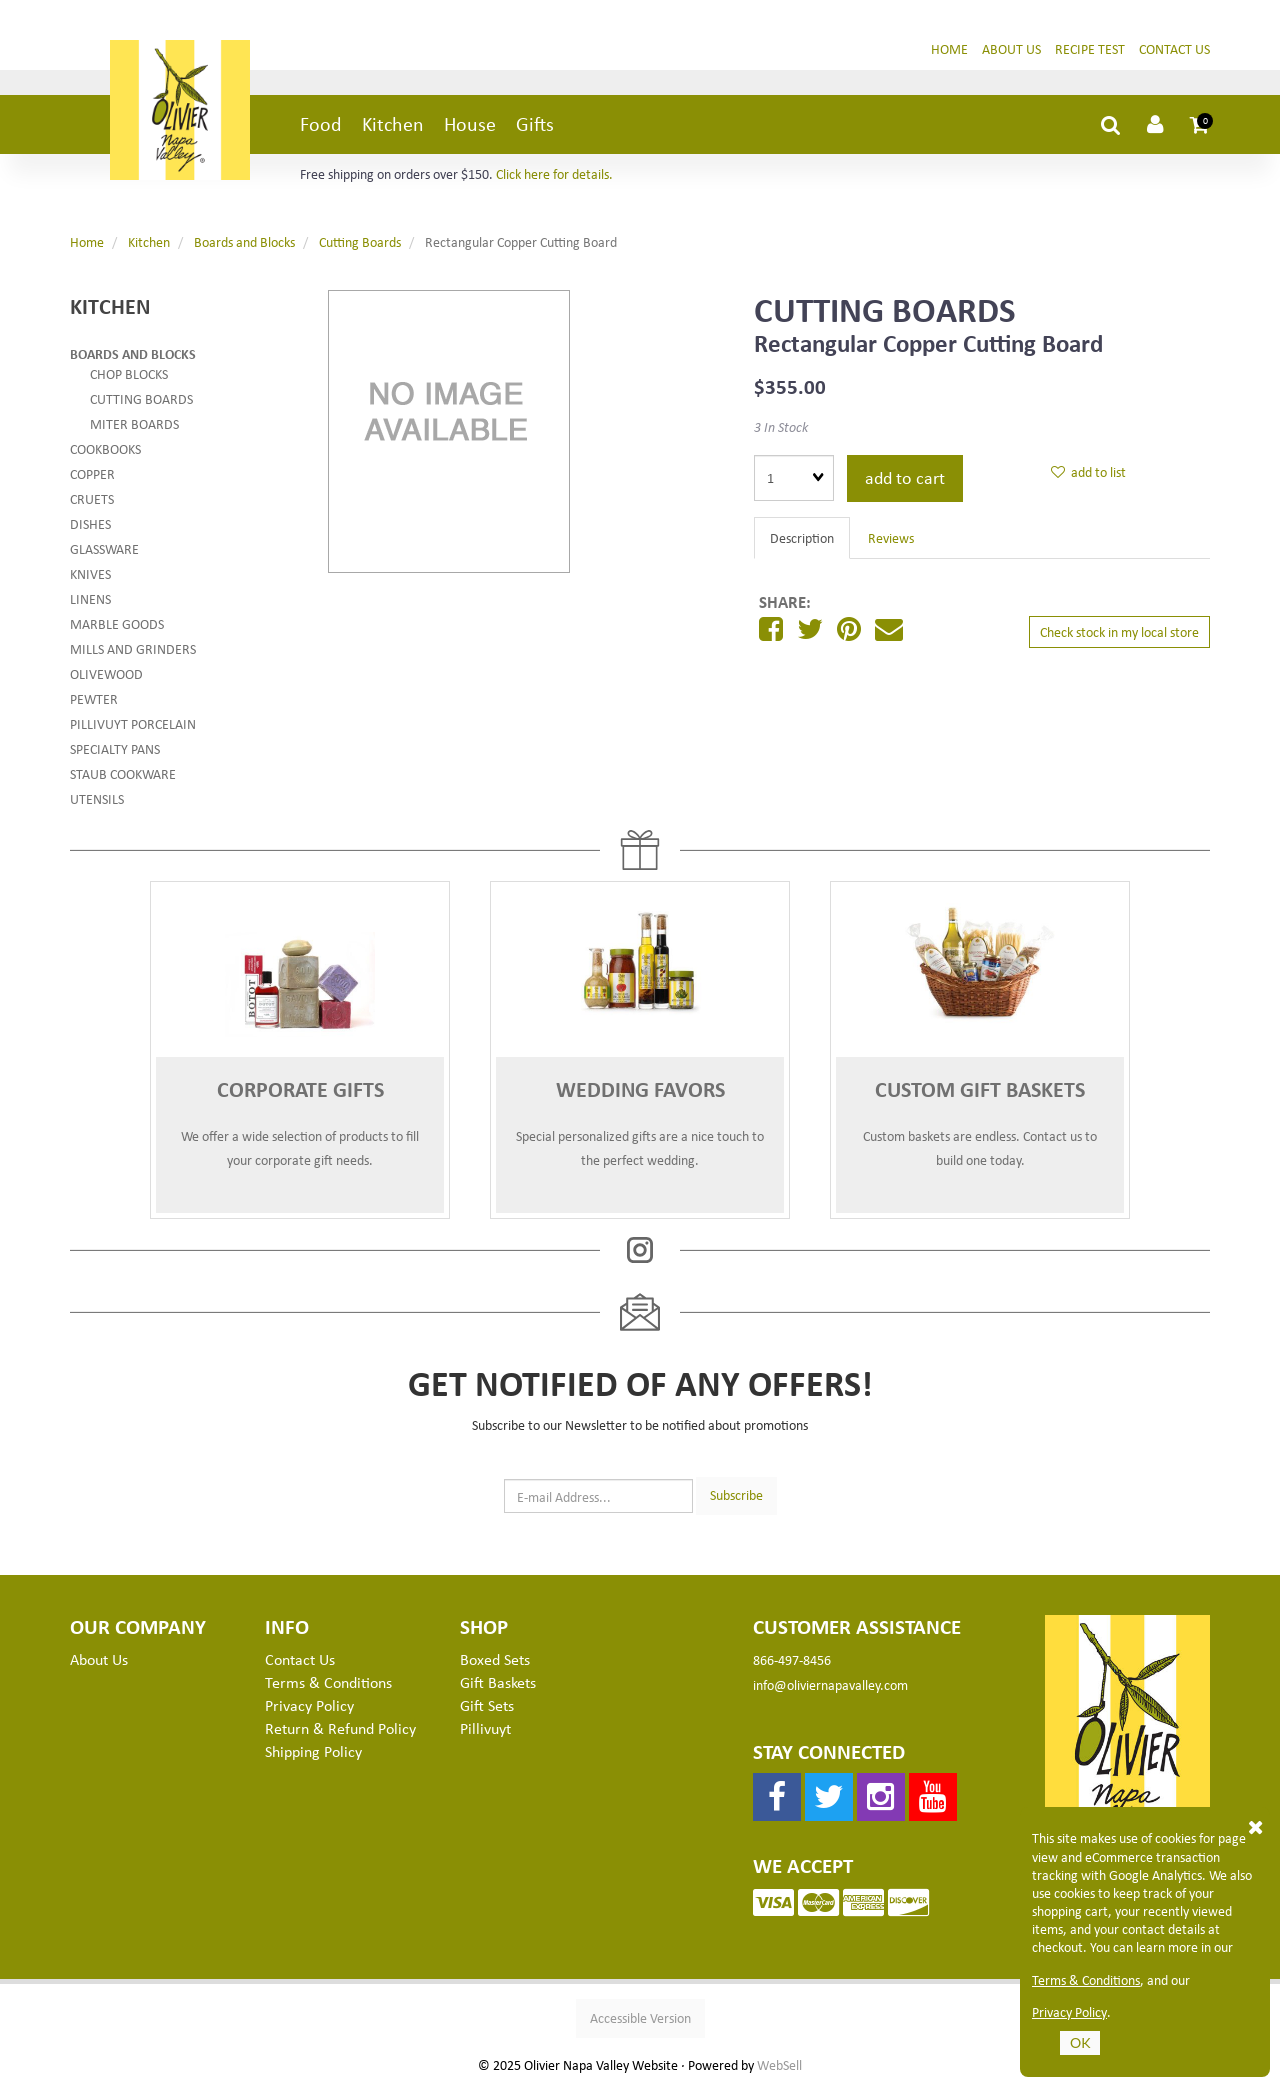 Image resolution: width=1280 pixels, height=2087 pixels. Describe the element at coordinates (1069, 2012) in the screenshot. I see `Privacy Policy` at that location.